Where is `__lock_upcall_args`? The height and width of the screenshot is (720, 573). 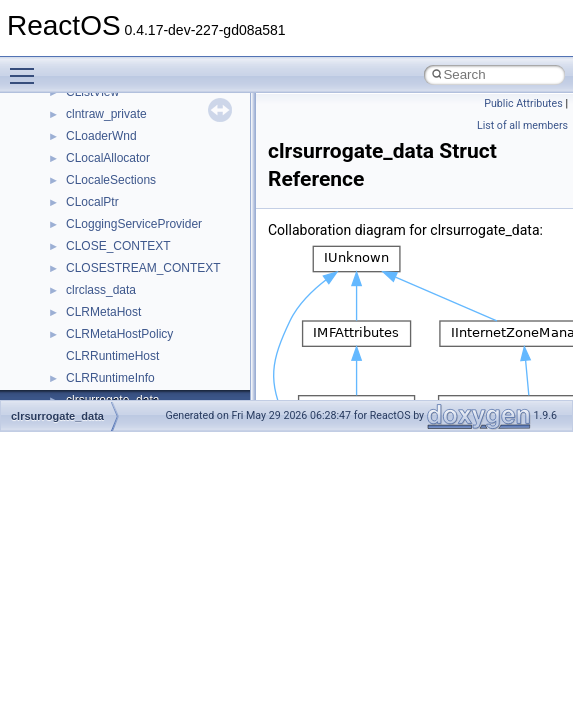 __lock_upcall_args is located at coordinates (117, 151).